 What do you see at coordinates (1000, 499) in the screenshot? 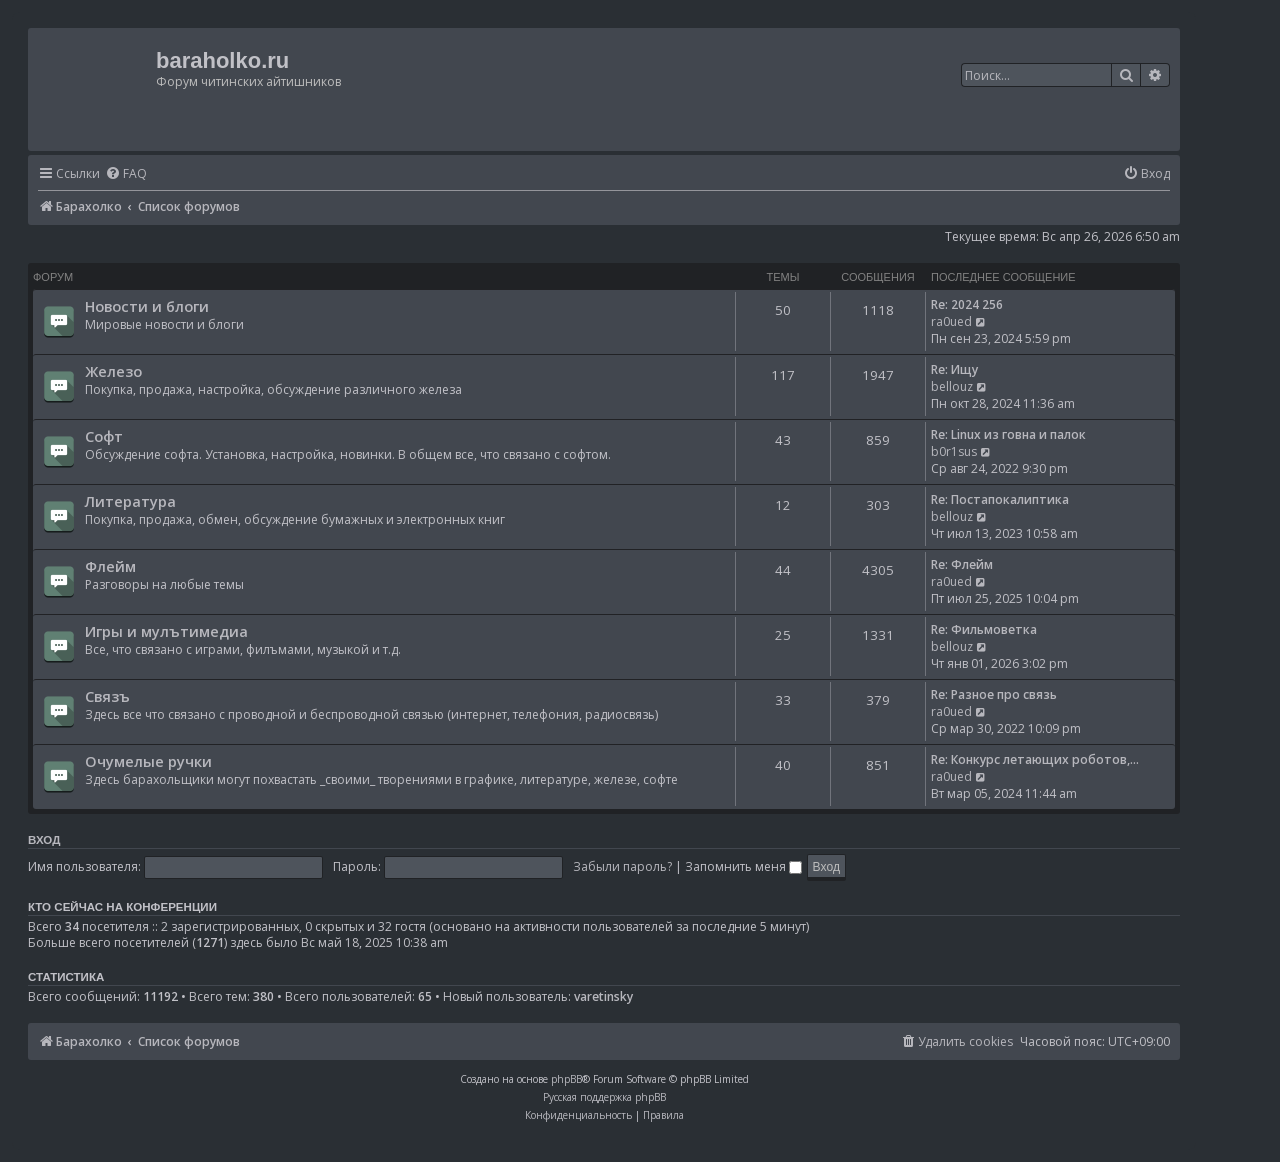
I see `Re: Постапокалиптика` at bounding box center [1000, 499].